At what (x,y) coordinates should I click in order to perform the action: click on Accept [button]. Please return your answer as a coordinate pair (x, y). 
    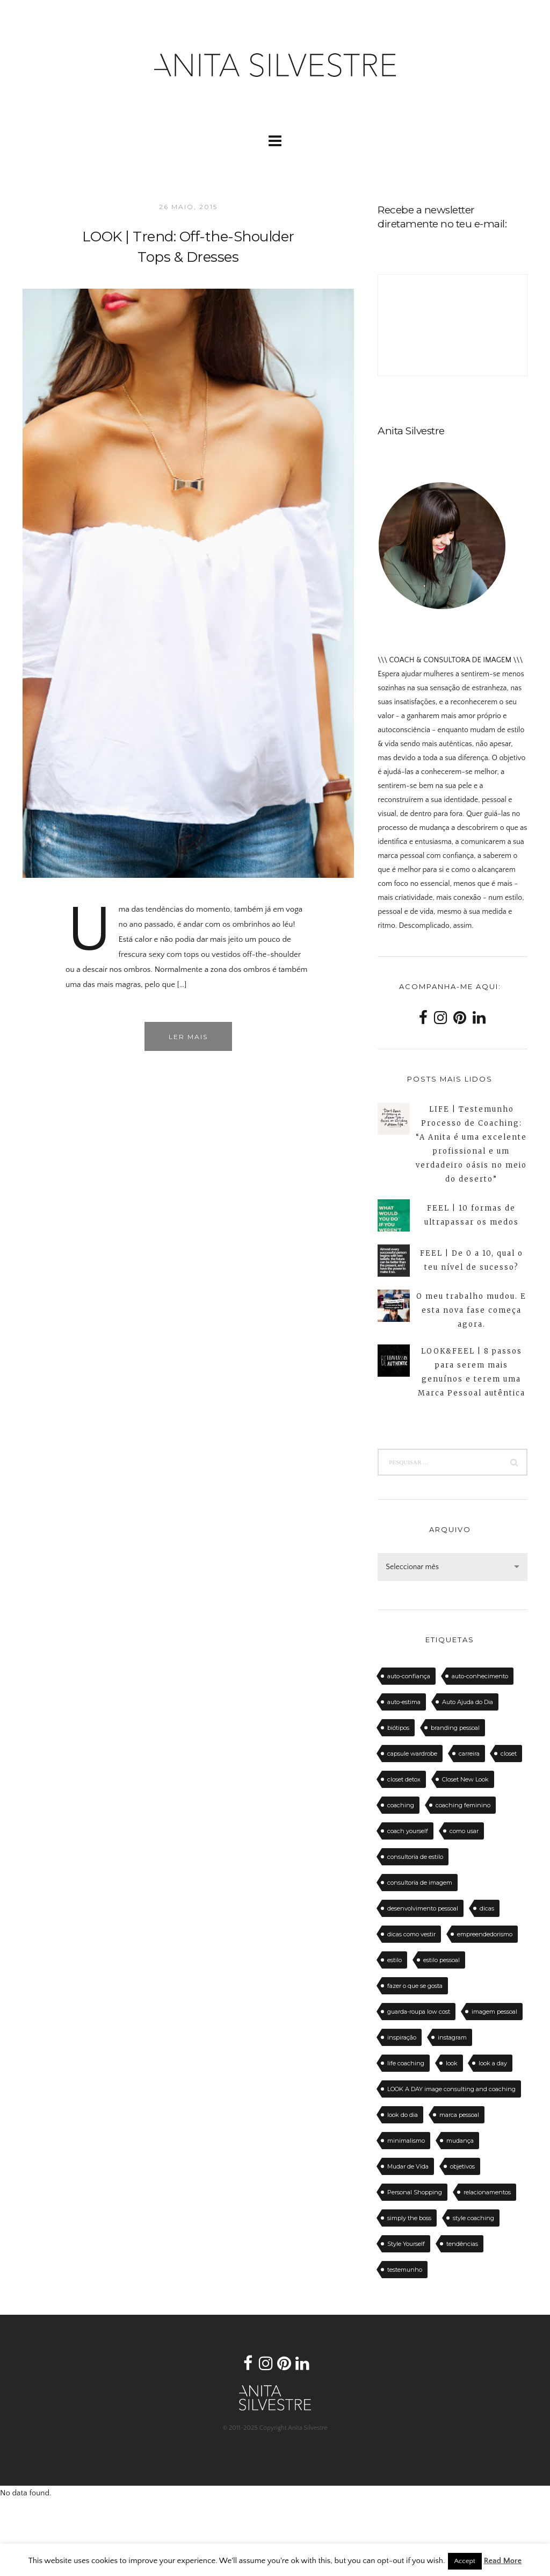
    Looking at the image, I should click on (464, 2561).